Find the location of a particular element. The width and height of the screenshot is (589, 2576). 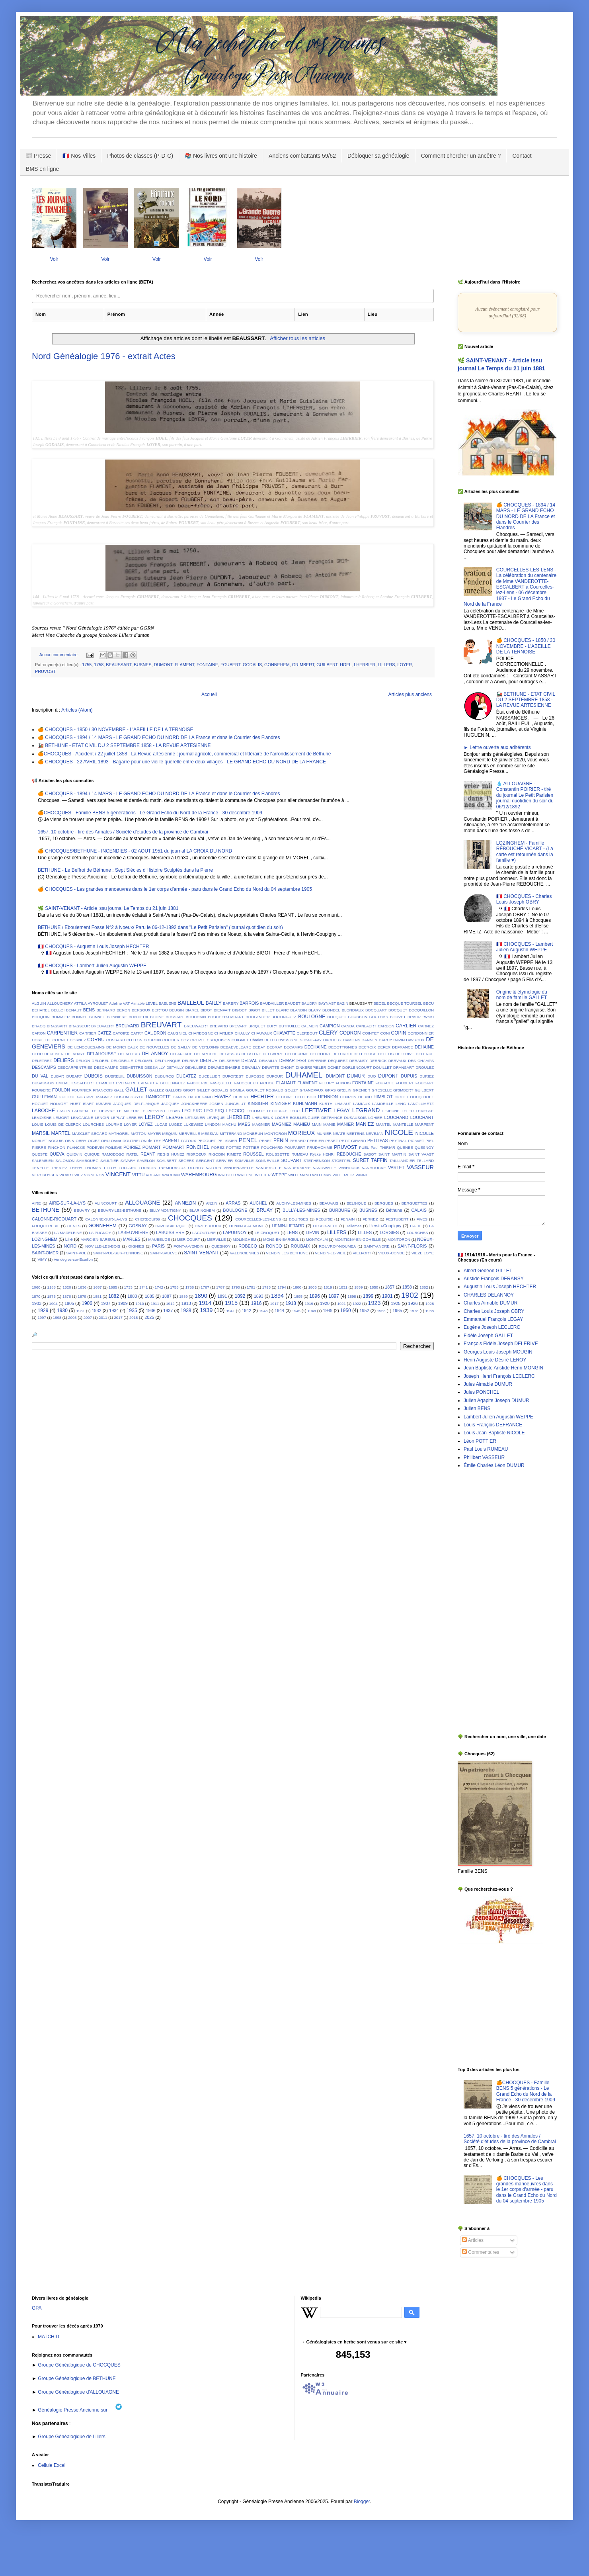

FENAIN is located at coordinates (348, 1219).